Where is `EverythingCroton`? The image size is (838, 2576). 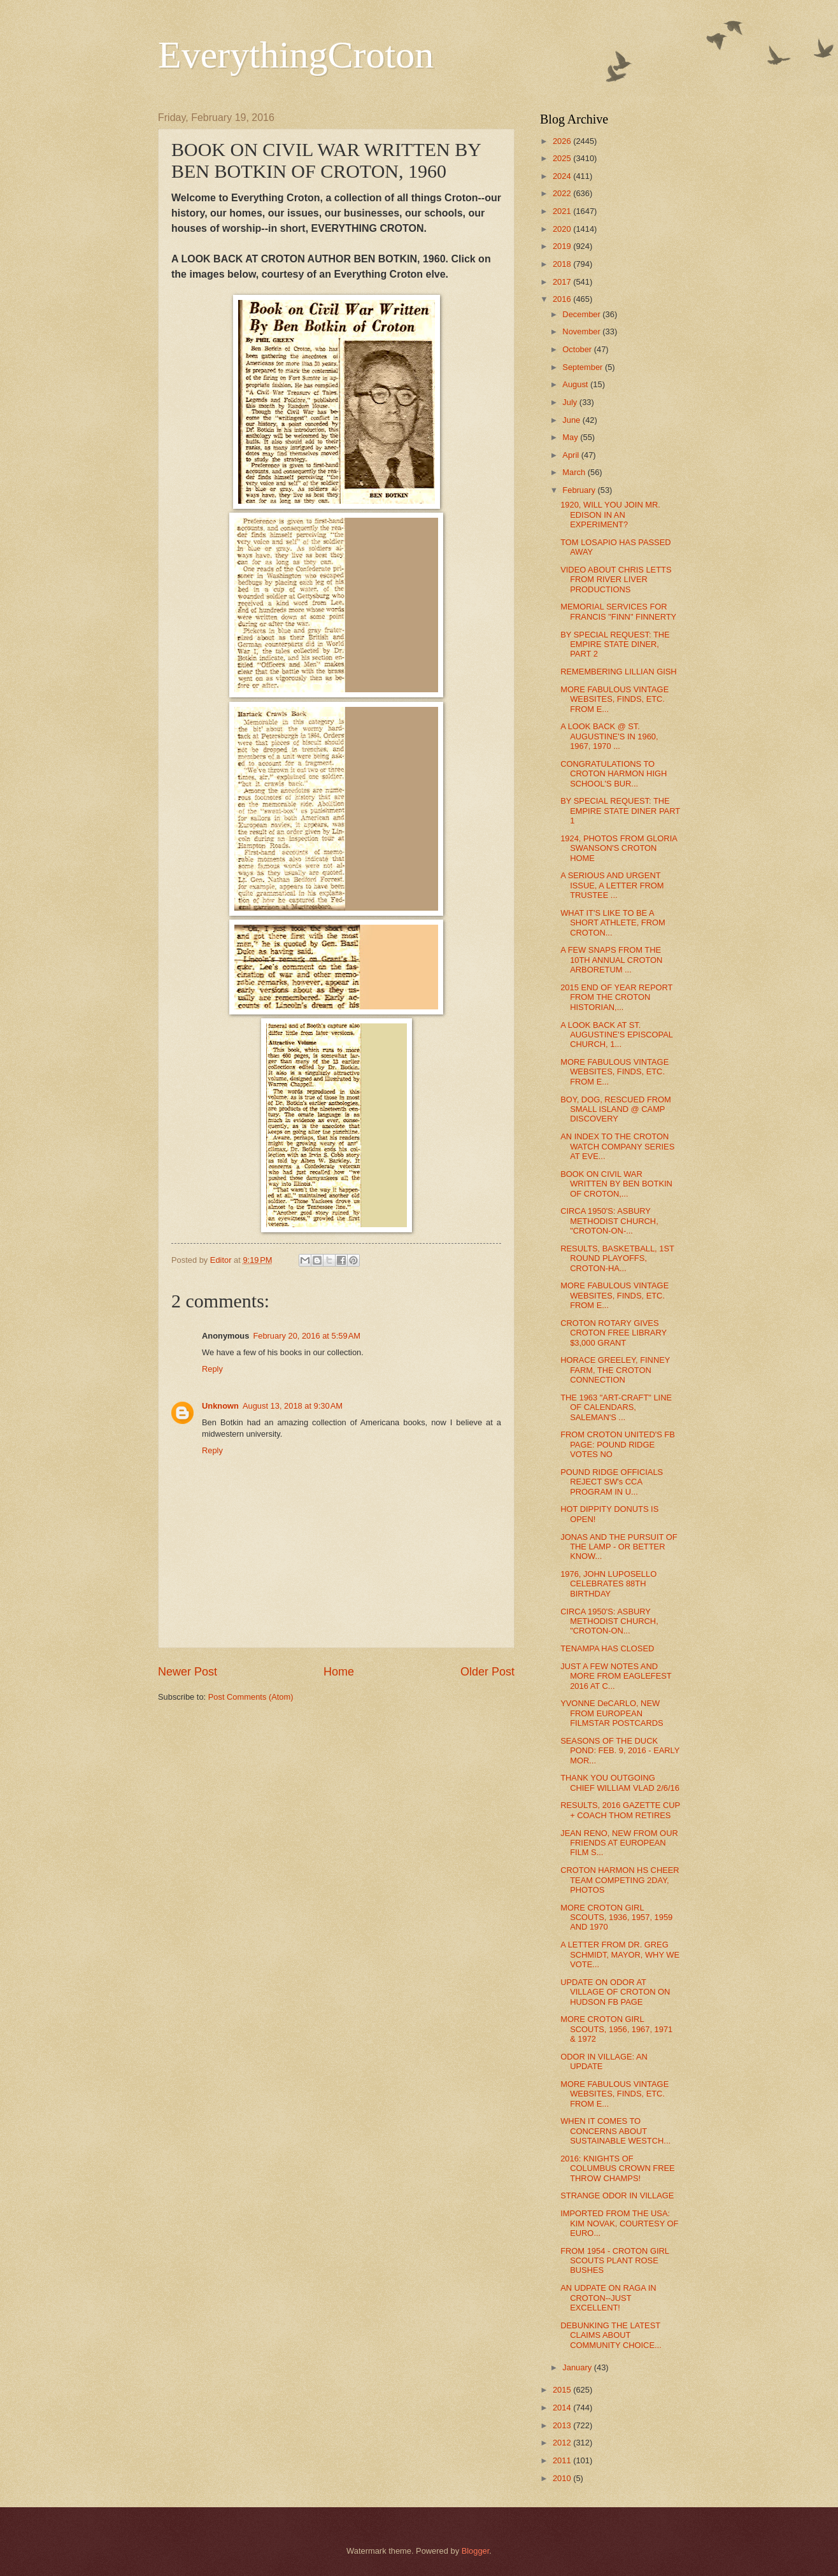 EverythingCroton is located at coordinates (296, 55).